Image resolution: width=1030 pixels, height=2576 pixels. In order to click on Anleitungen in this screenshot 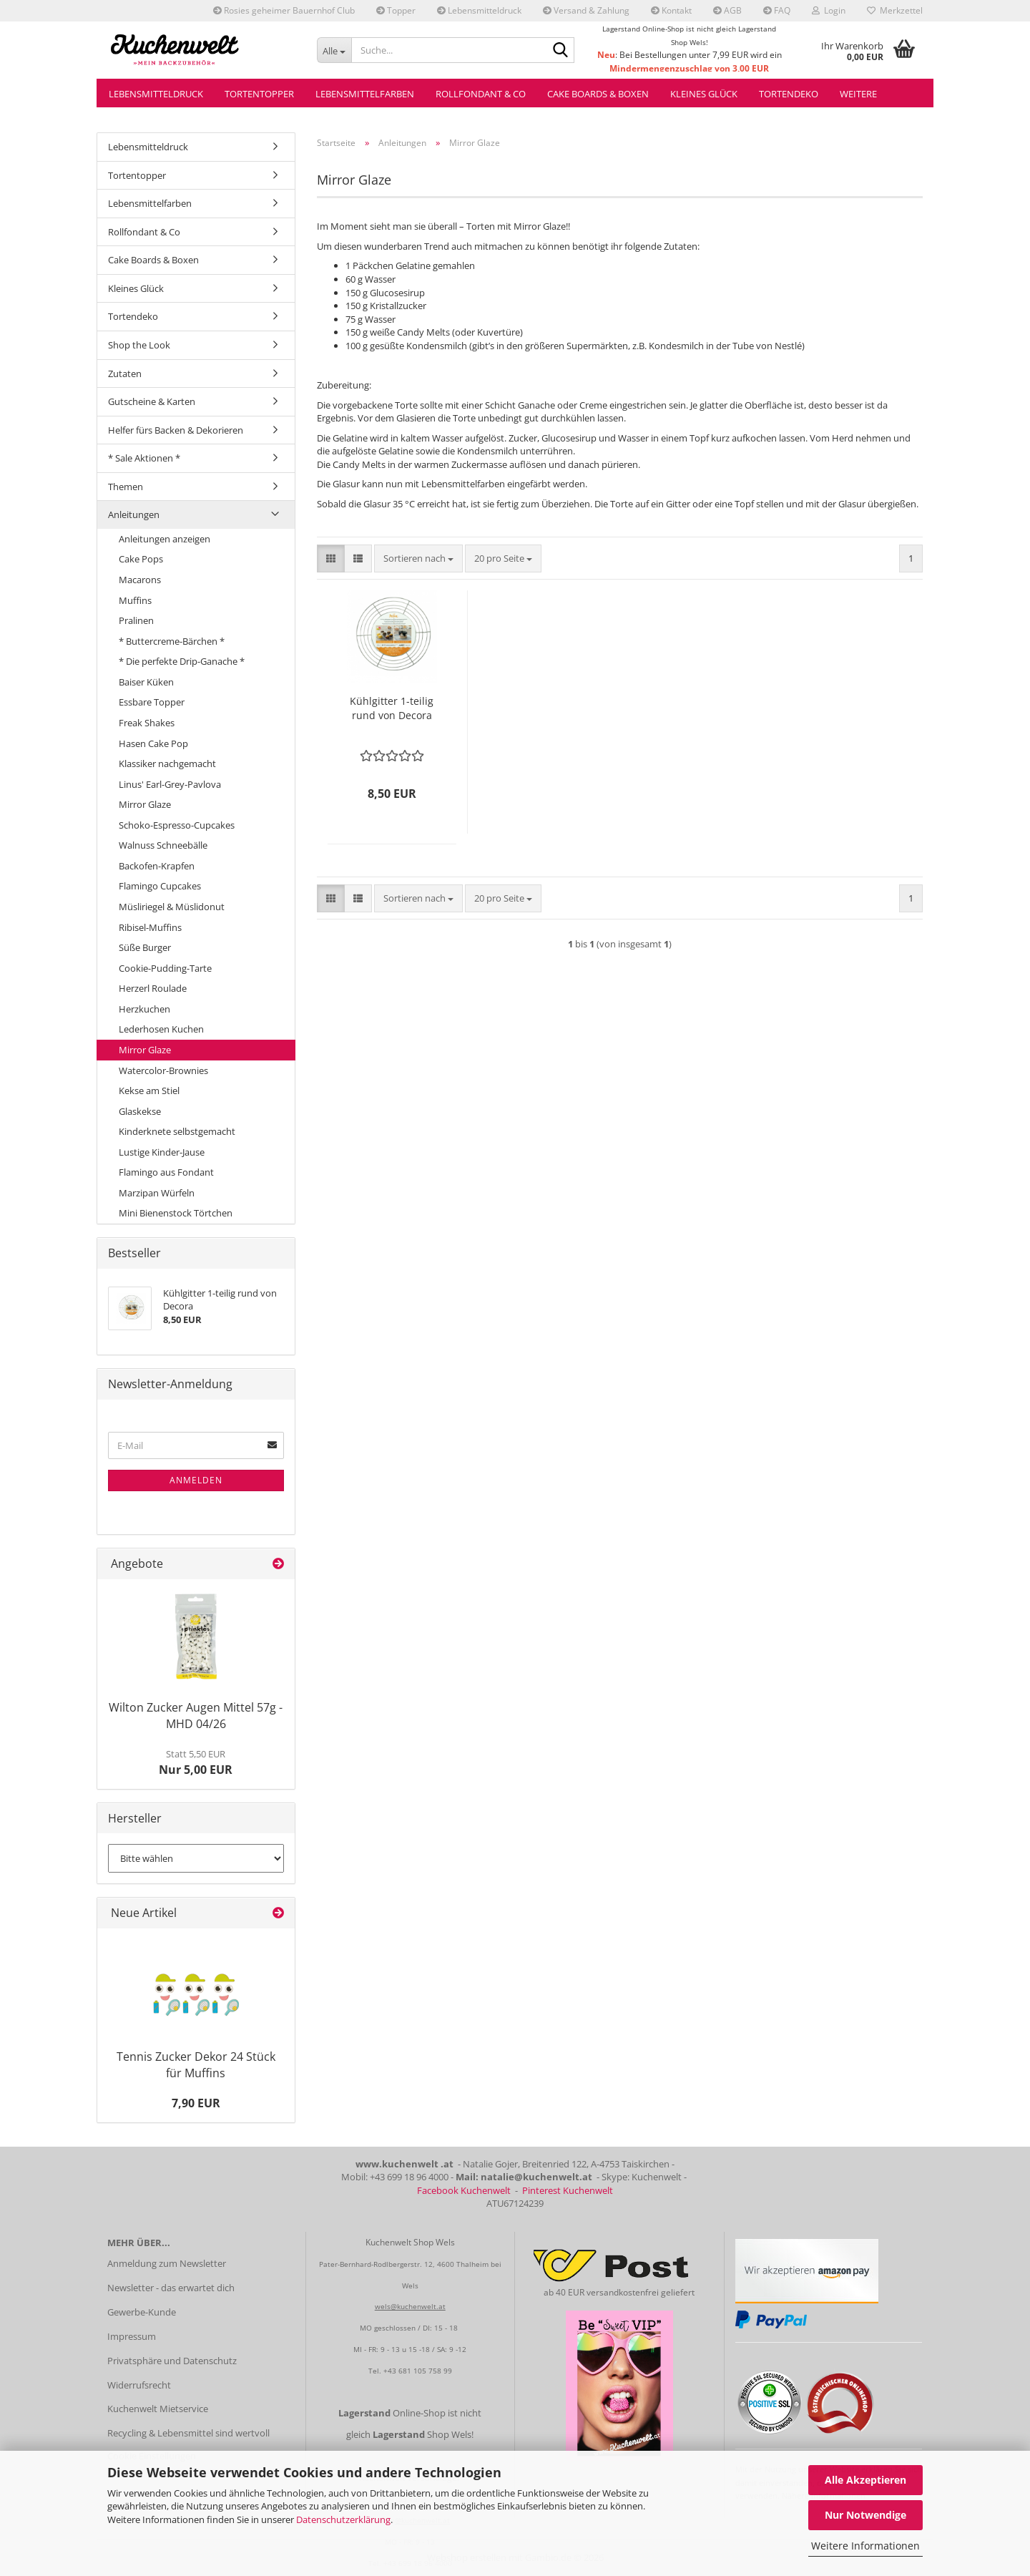, I will do `click(134, 514)`.